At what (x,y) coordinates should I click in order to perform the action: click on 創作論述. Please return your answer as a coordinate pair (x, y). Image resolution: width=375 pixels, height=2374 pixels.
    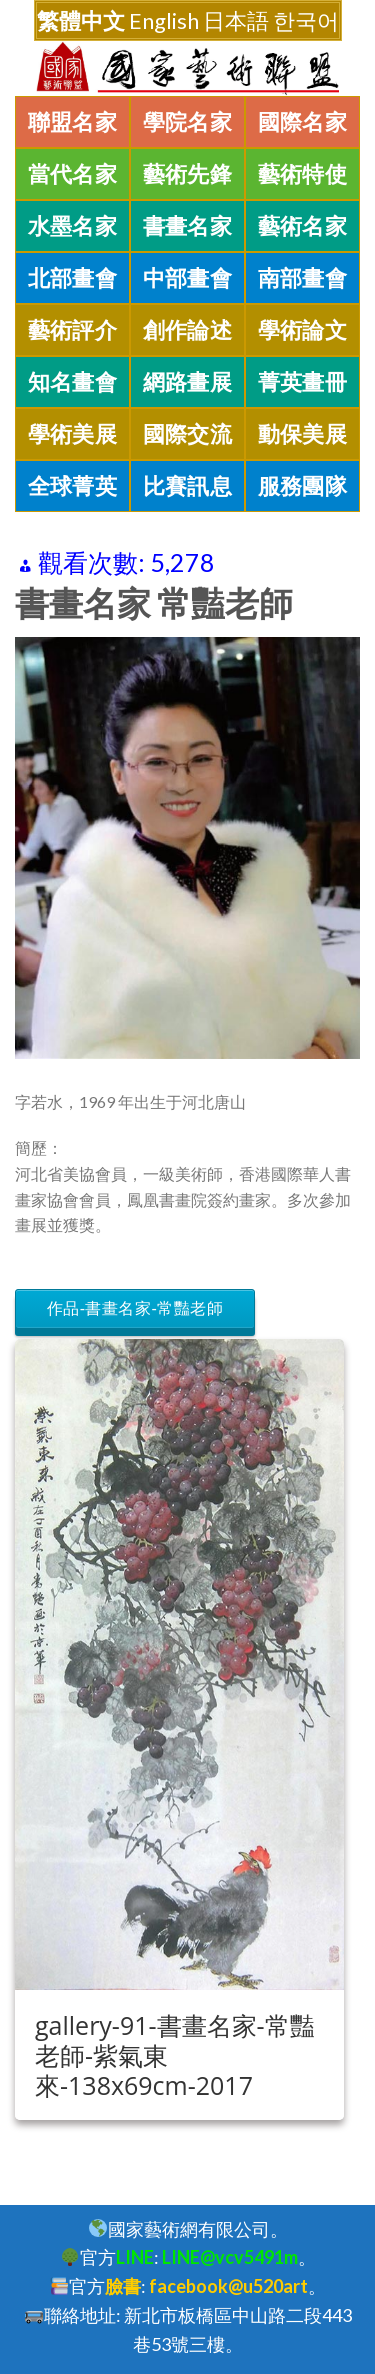
    Looking at the image, I should click on (188, 330).